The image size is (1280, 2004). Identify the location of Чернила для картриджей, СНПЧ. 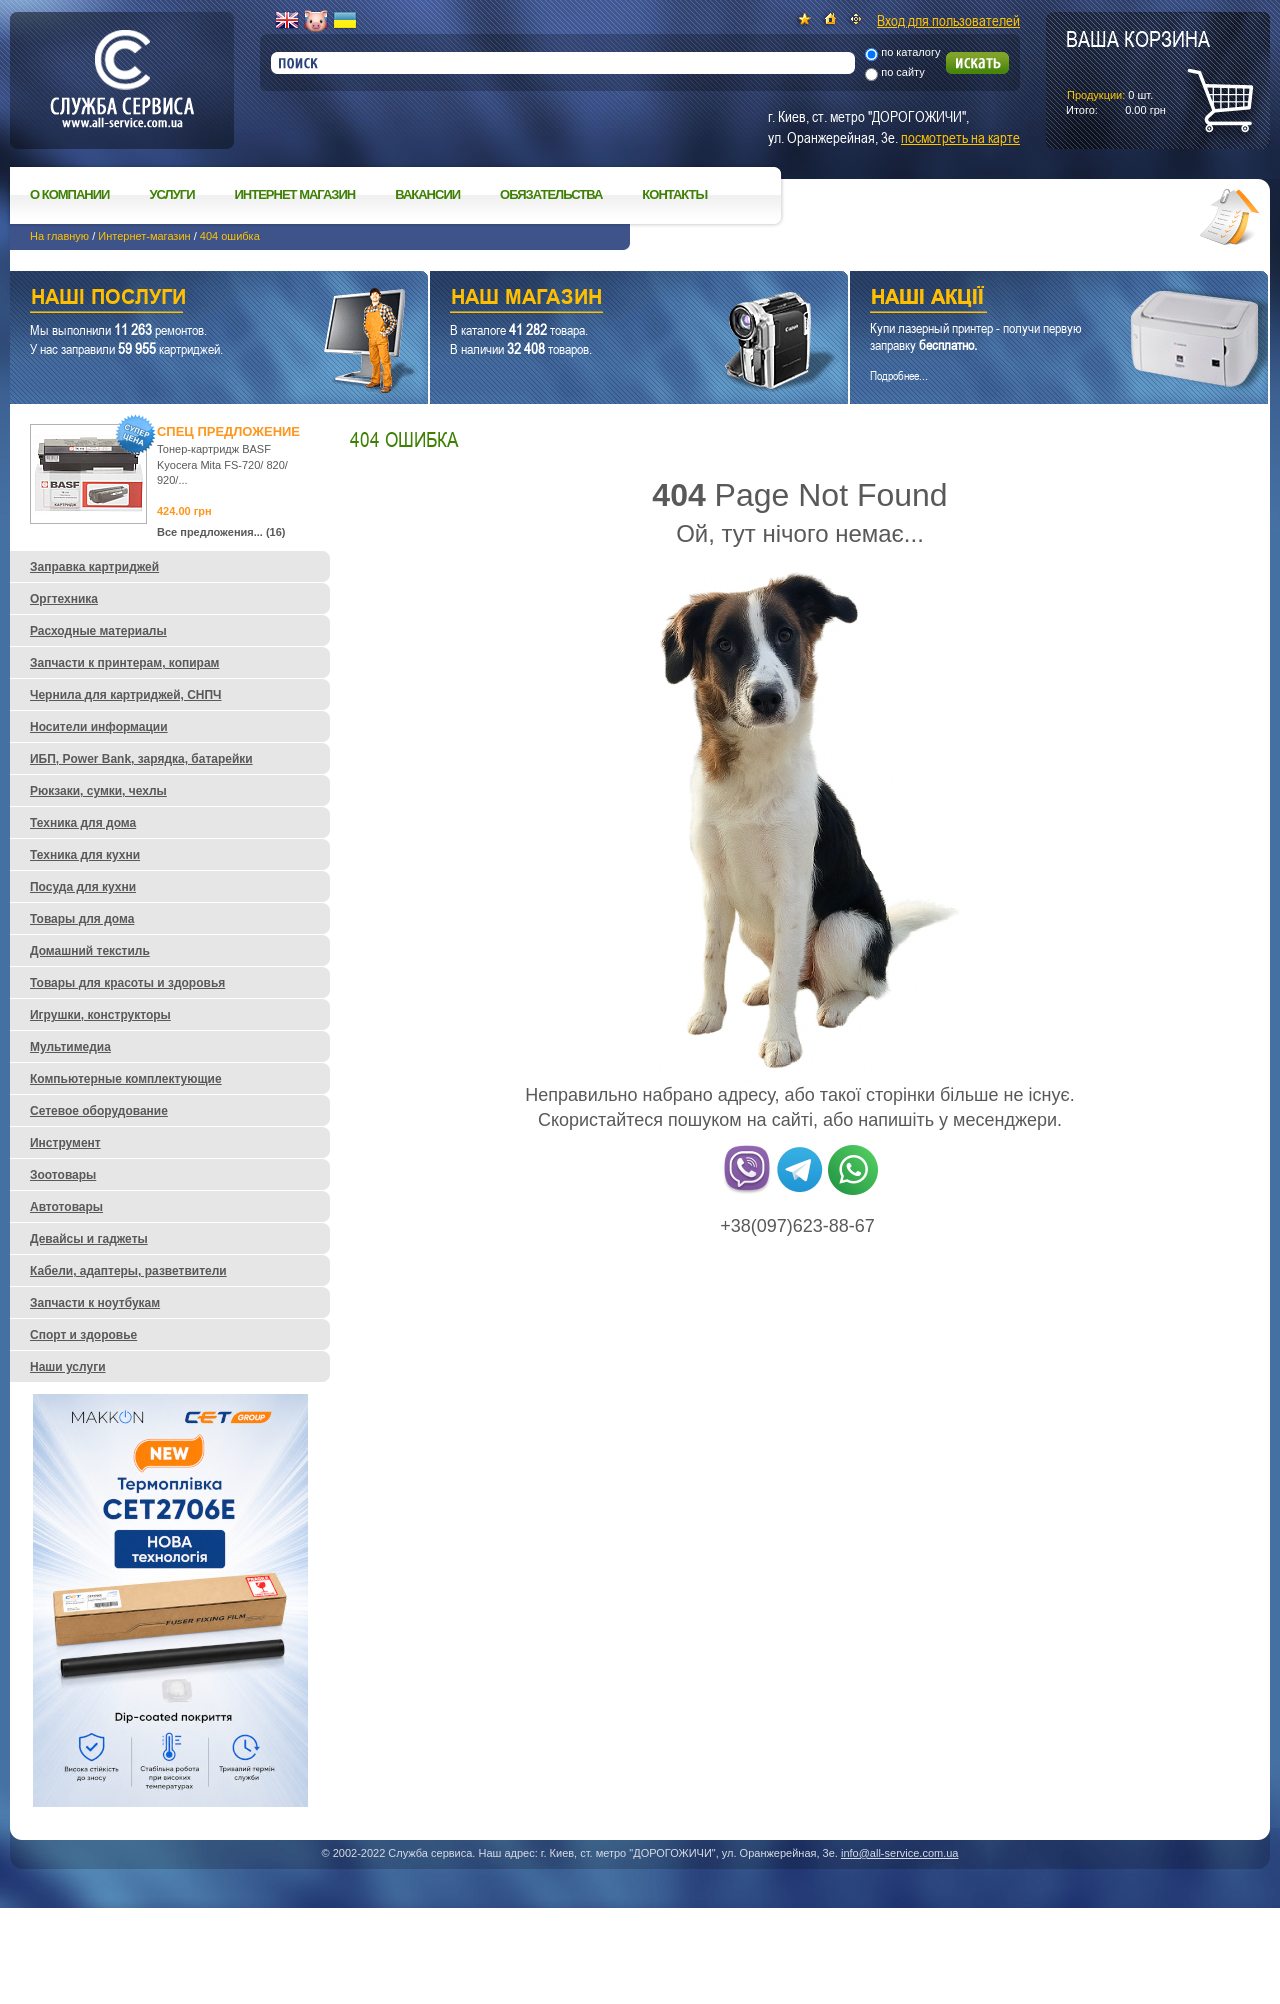
(126, 695).